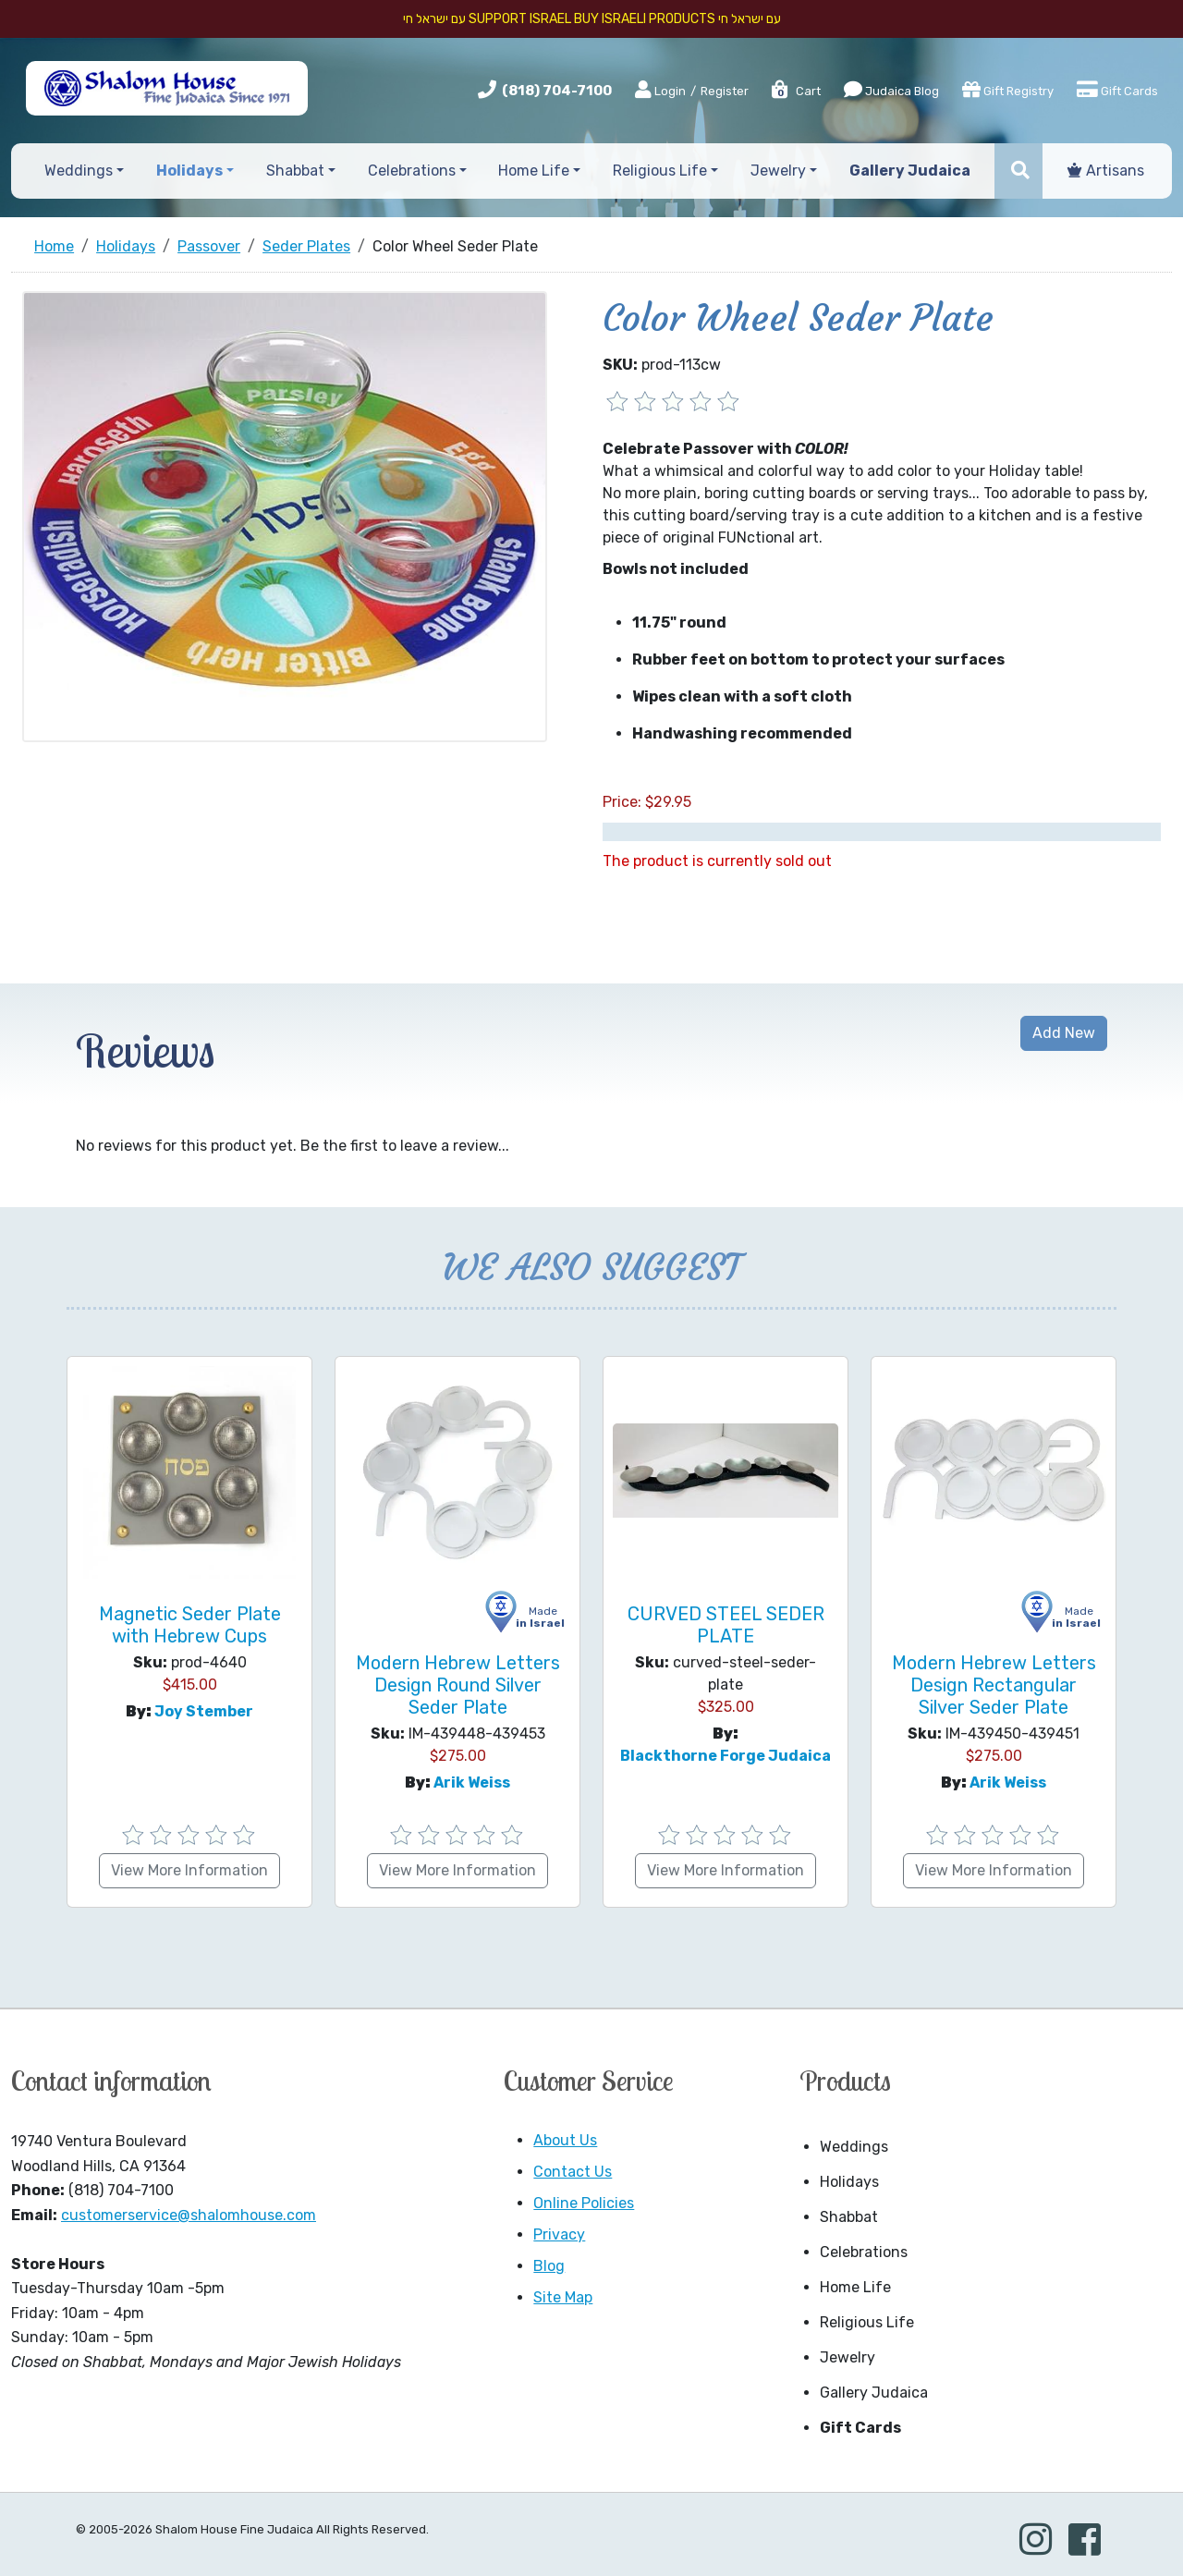 This screenshot has height=2576, width=1183. What do you see at coordinates (1008, 89) in the screenshot?
I see `Gift Registry` at bounding box center [1008, 89].